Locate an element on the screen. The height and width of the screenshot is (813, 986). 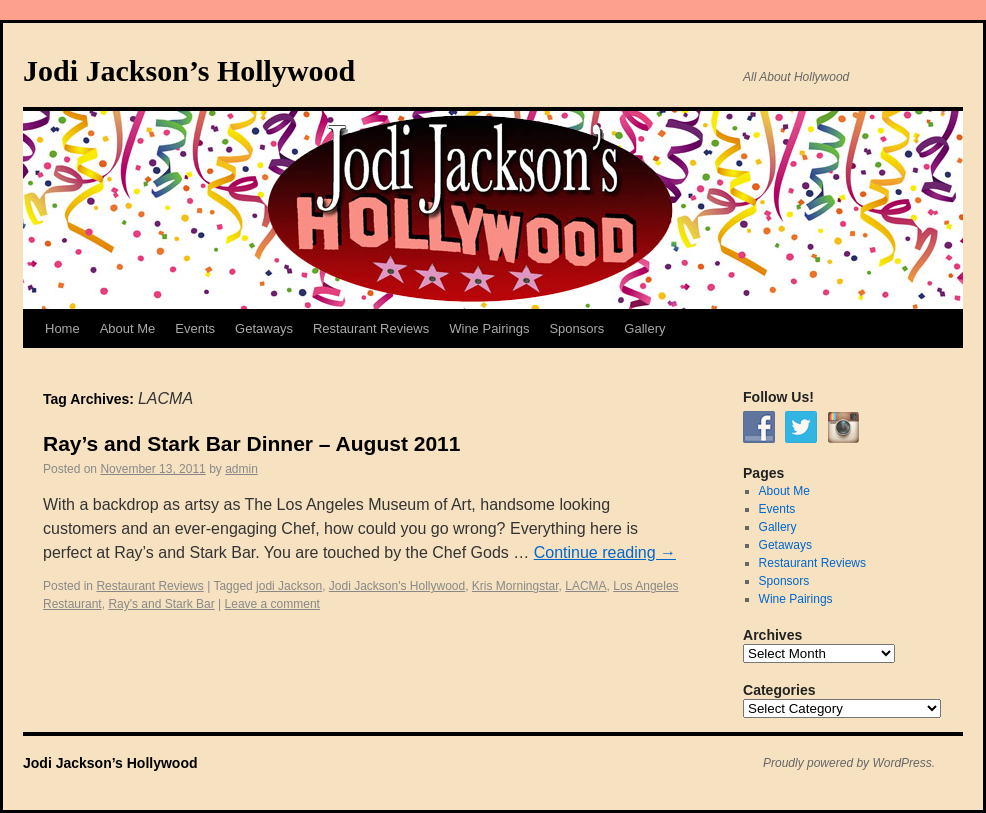
Events is located at coordinates (195, 328).